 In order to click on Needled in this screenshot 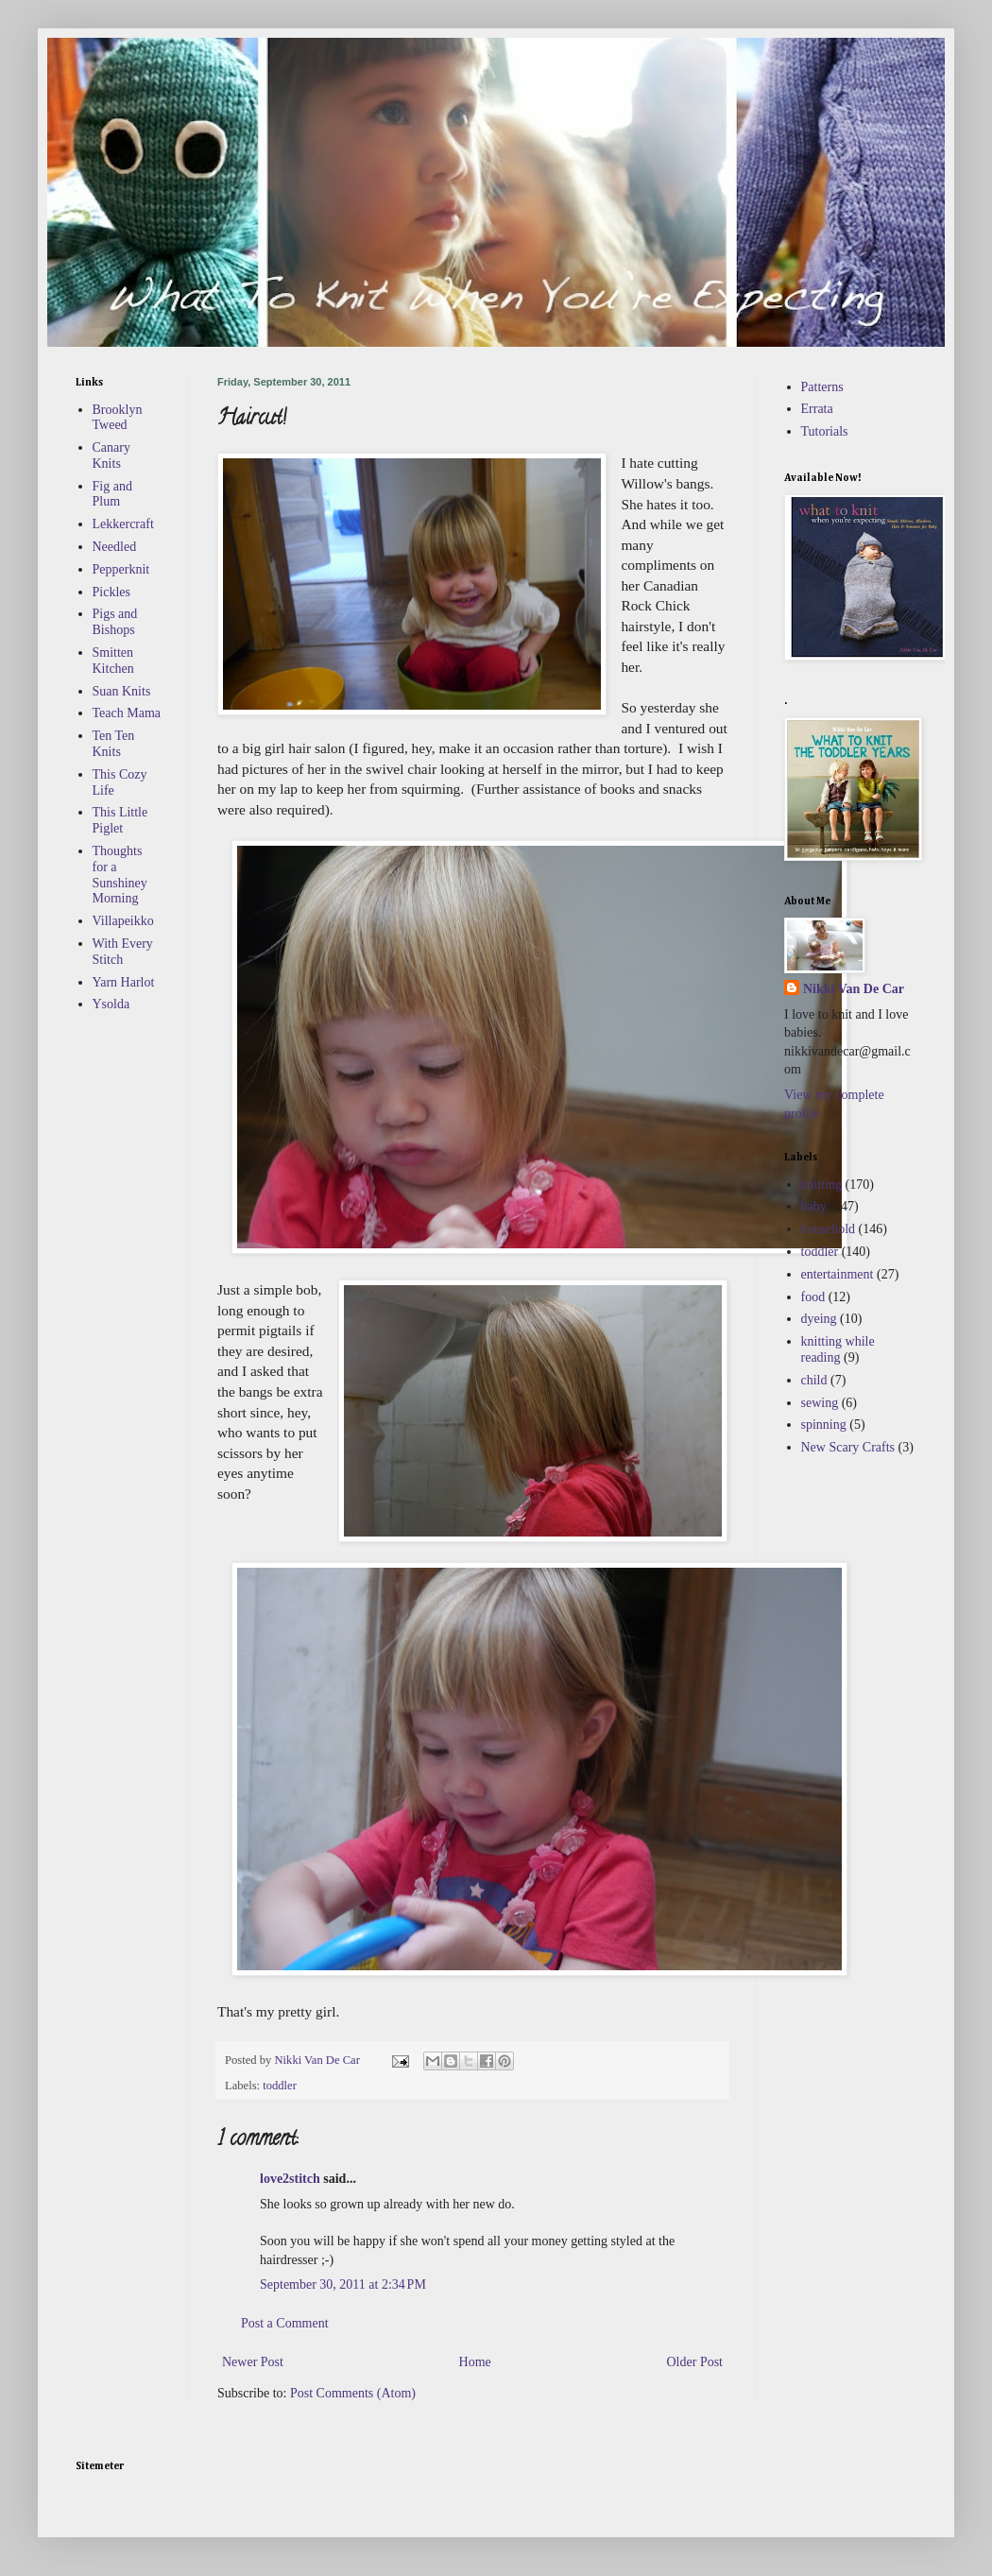, I will do `click(115, 547)`.